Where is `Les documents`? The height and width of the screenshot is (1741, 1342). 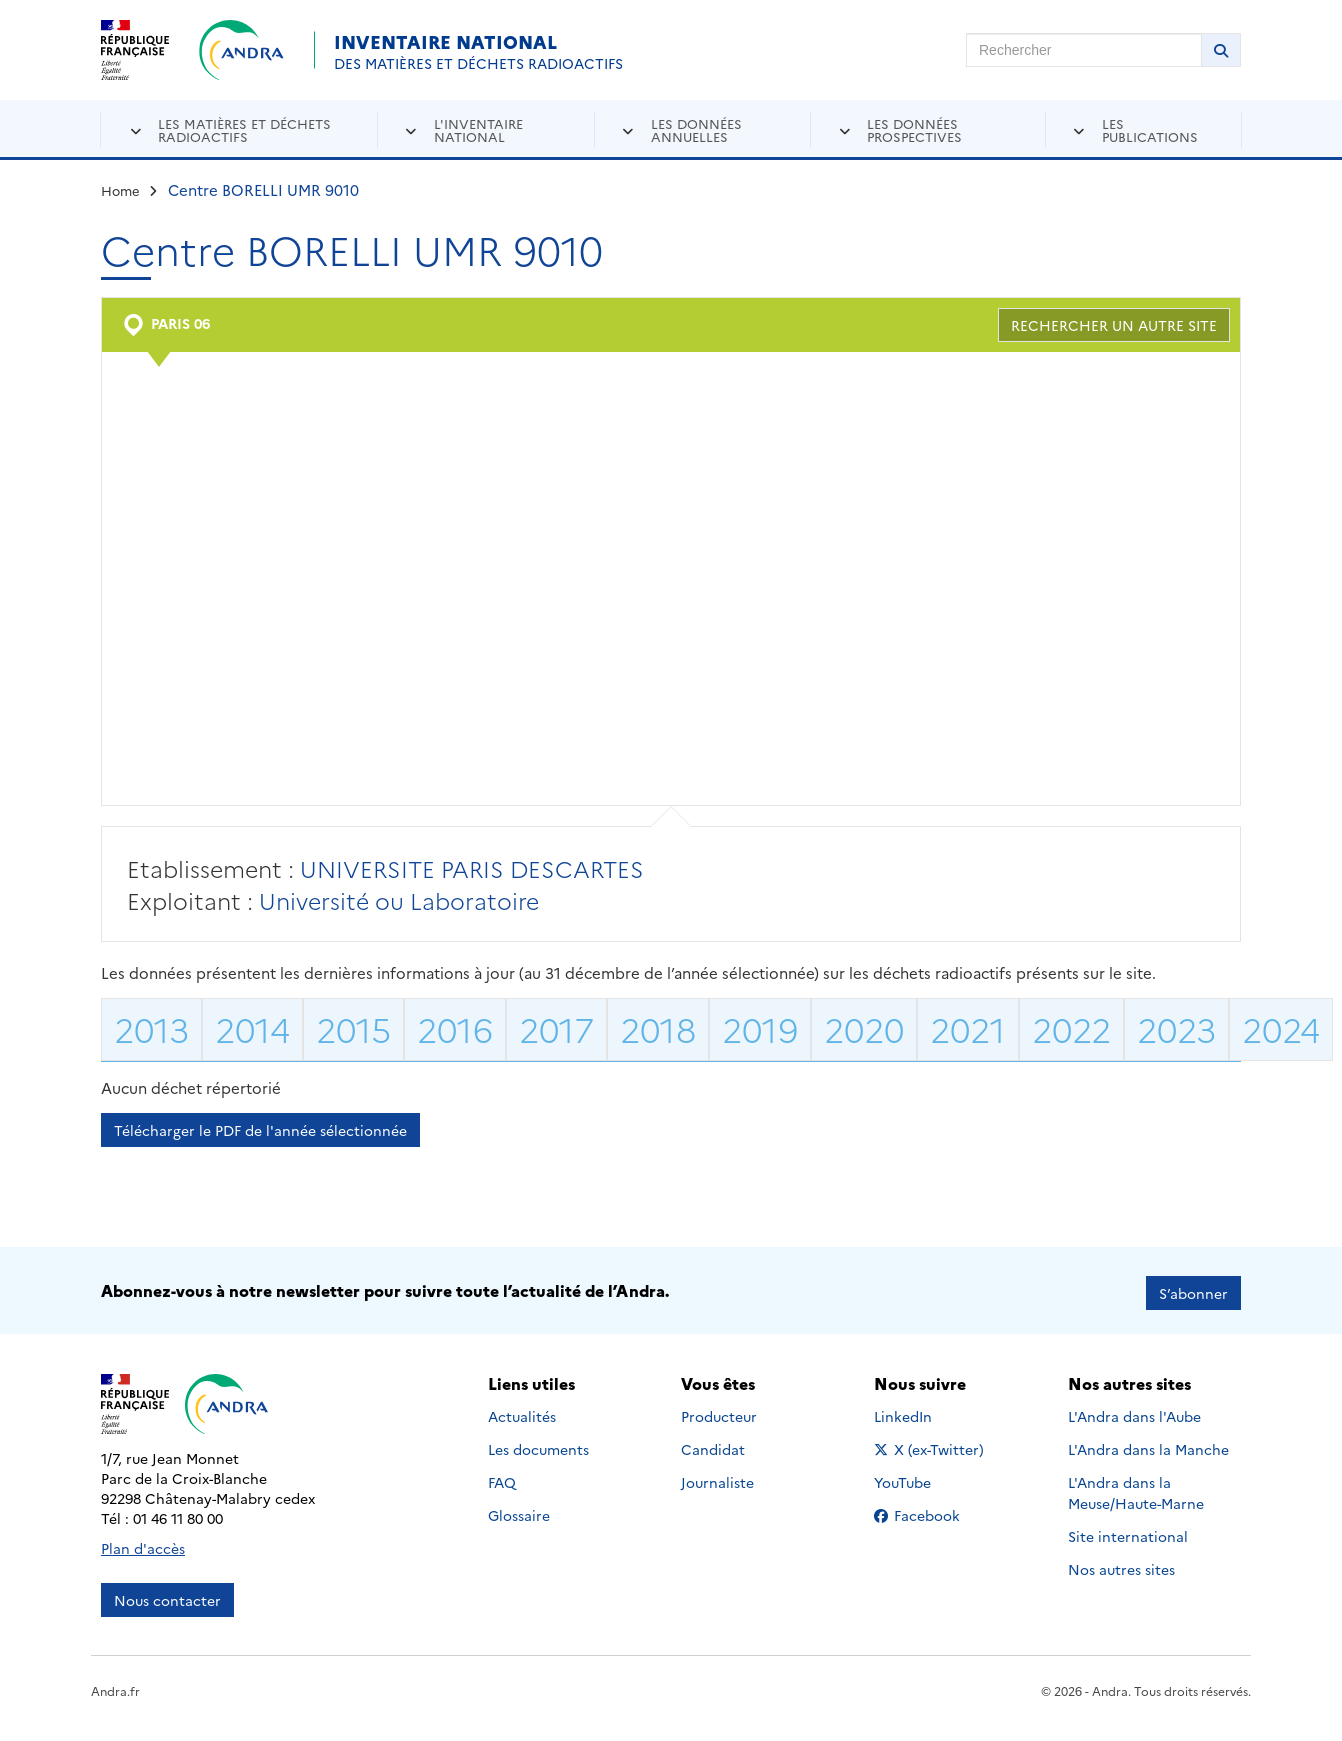 Les documents is located at coordinates (538, 1443).